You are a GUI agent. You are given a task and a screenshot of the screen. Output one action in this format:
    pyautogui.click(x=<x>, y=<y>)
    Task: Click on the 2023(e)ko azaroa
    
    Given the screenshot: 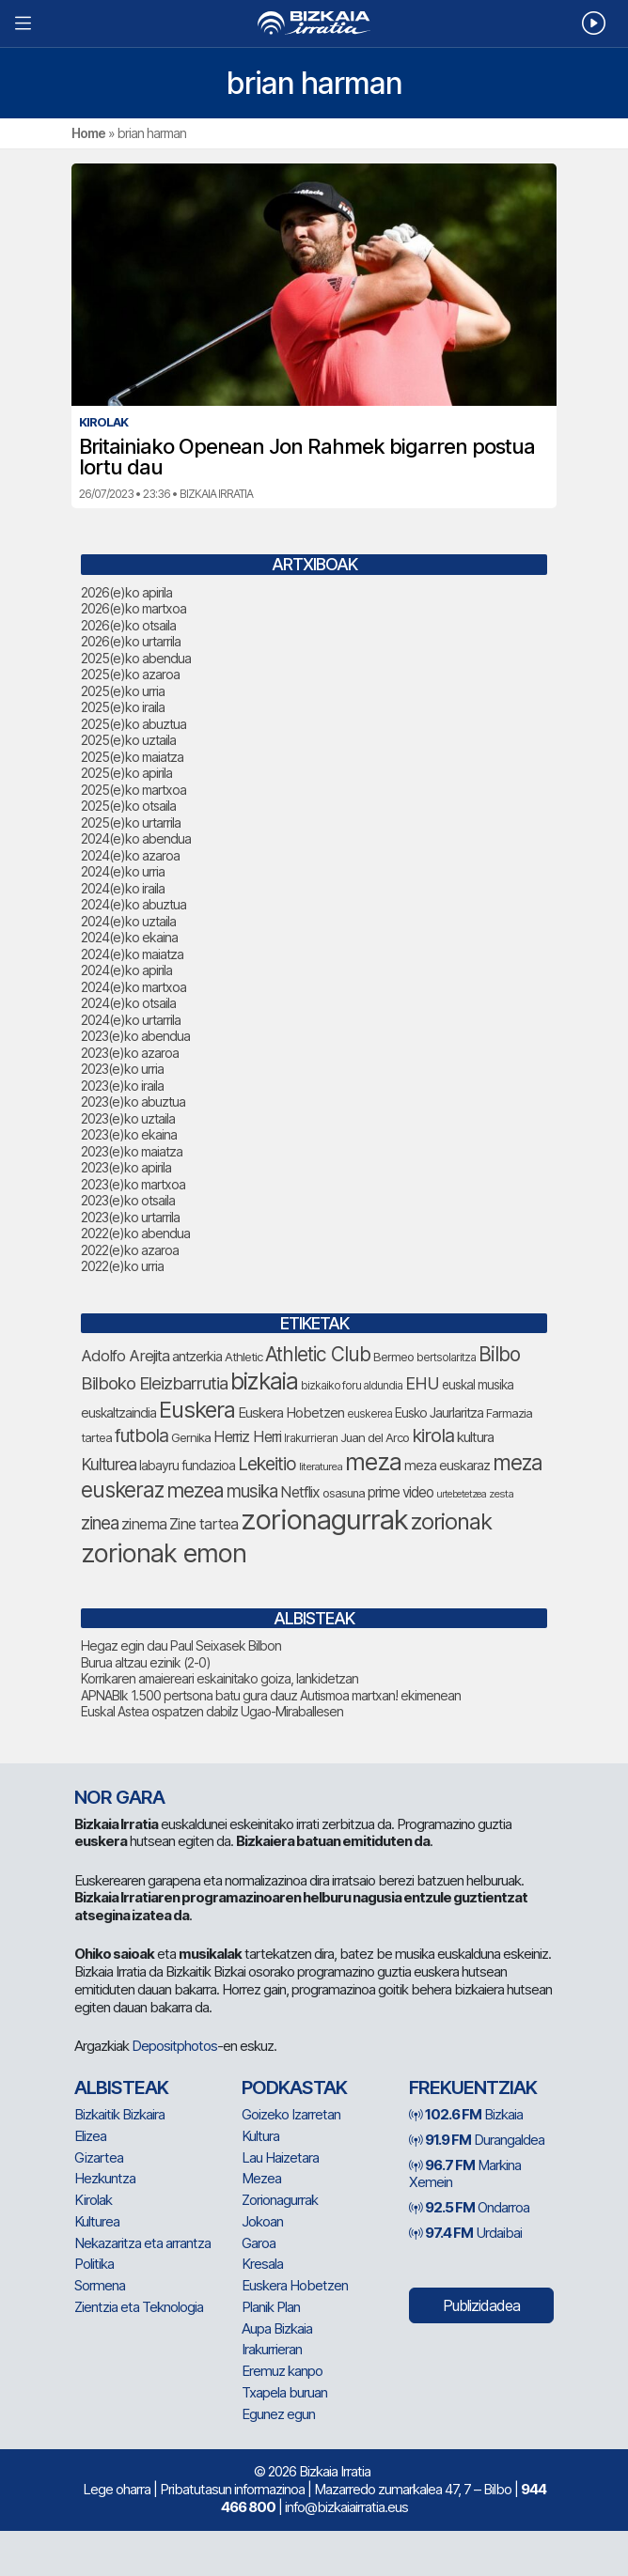 What is the action you would take?
    pyautogui.click(x=130, y=1053)
    